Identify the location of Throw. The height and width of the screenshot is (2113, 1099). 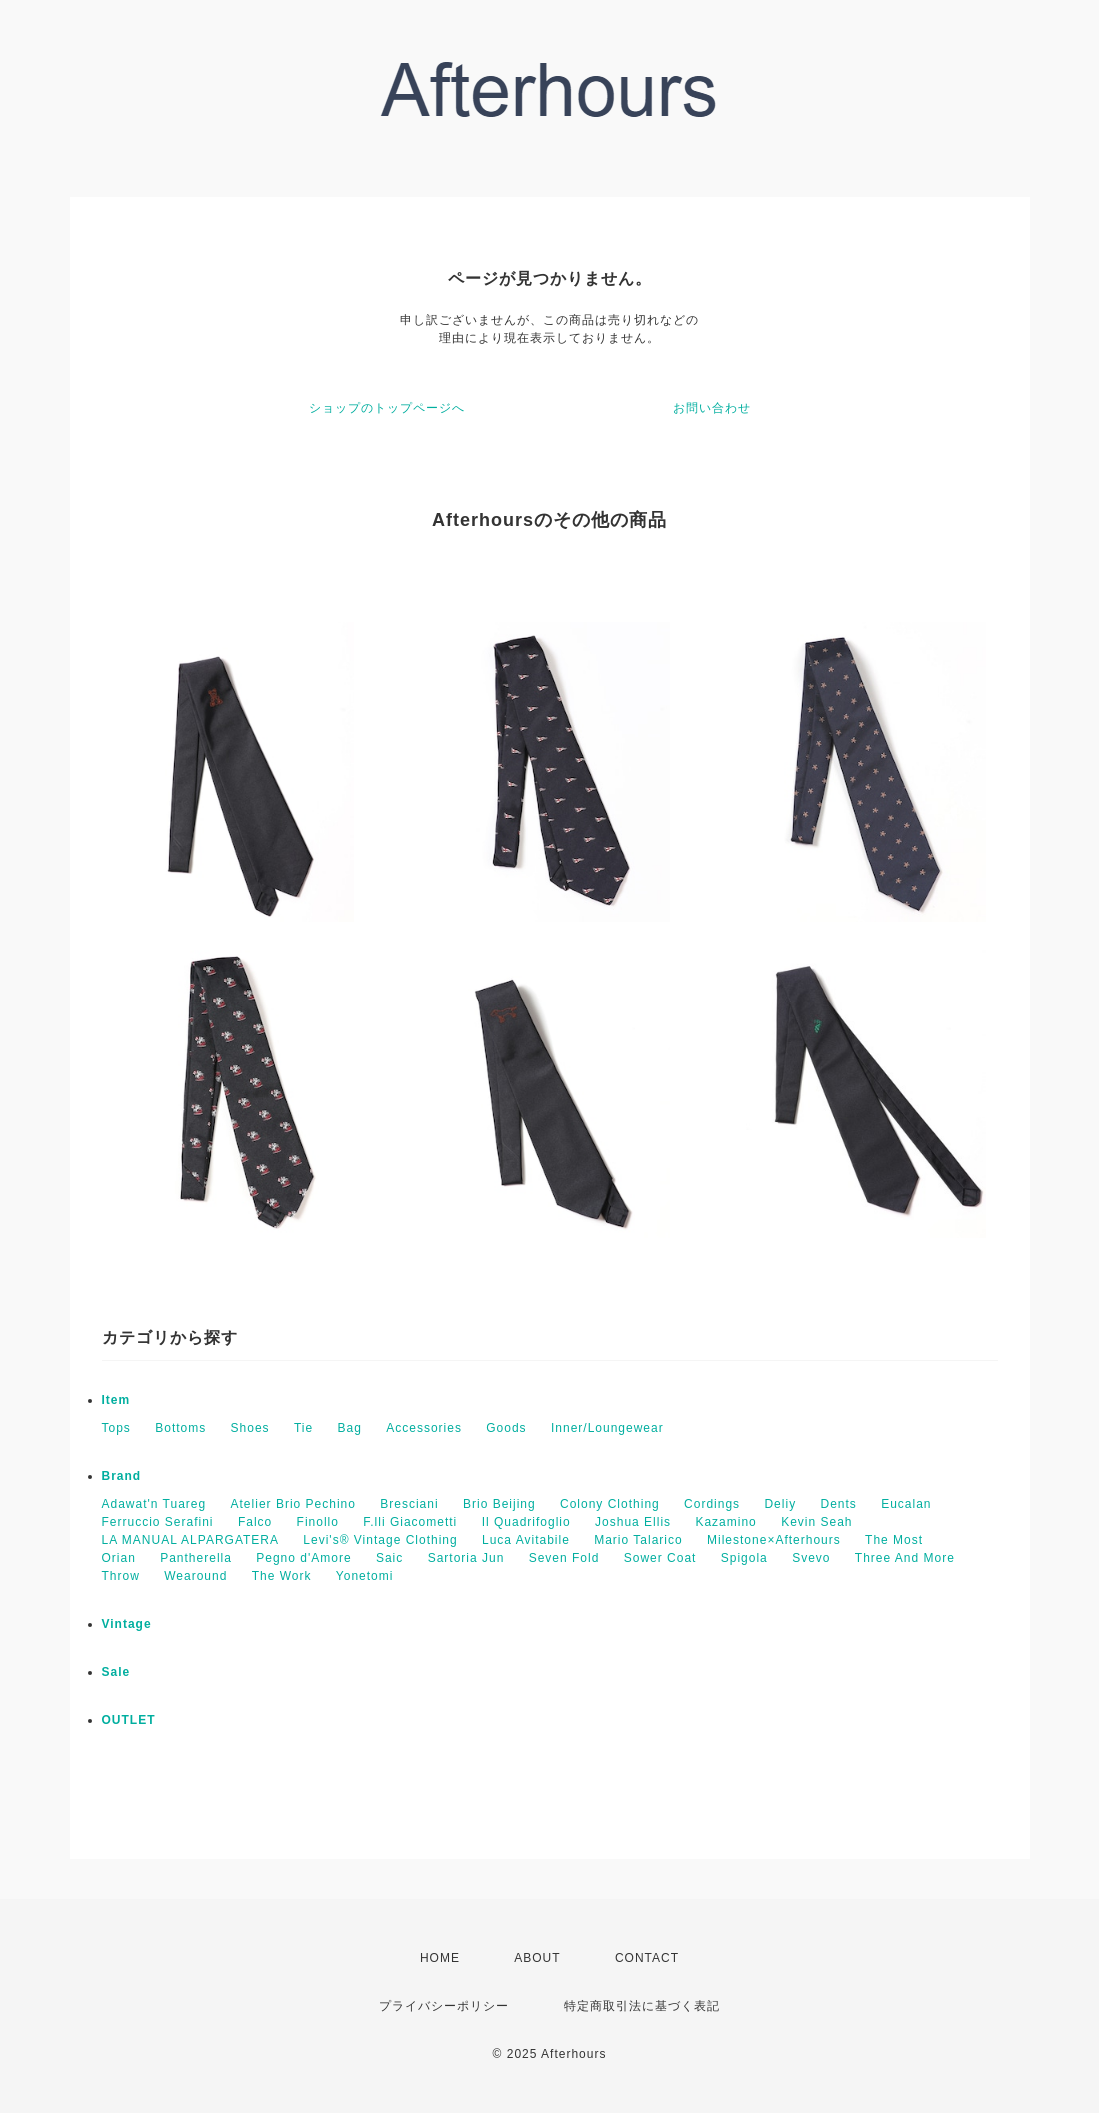
(121, 1576).